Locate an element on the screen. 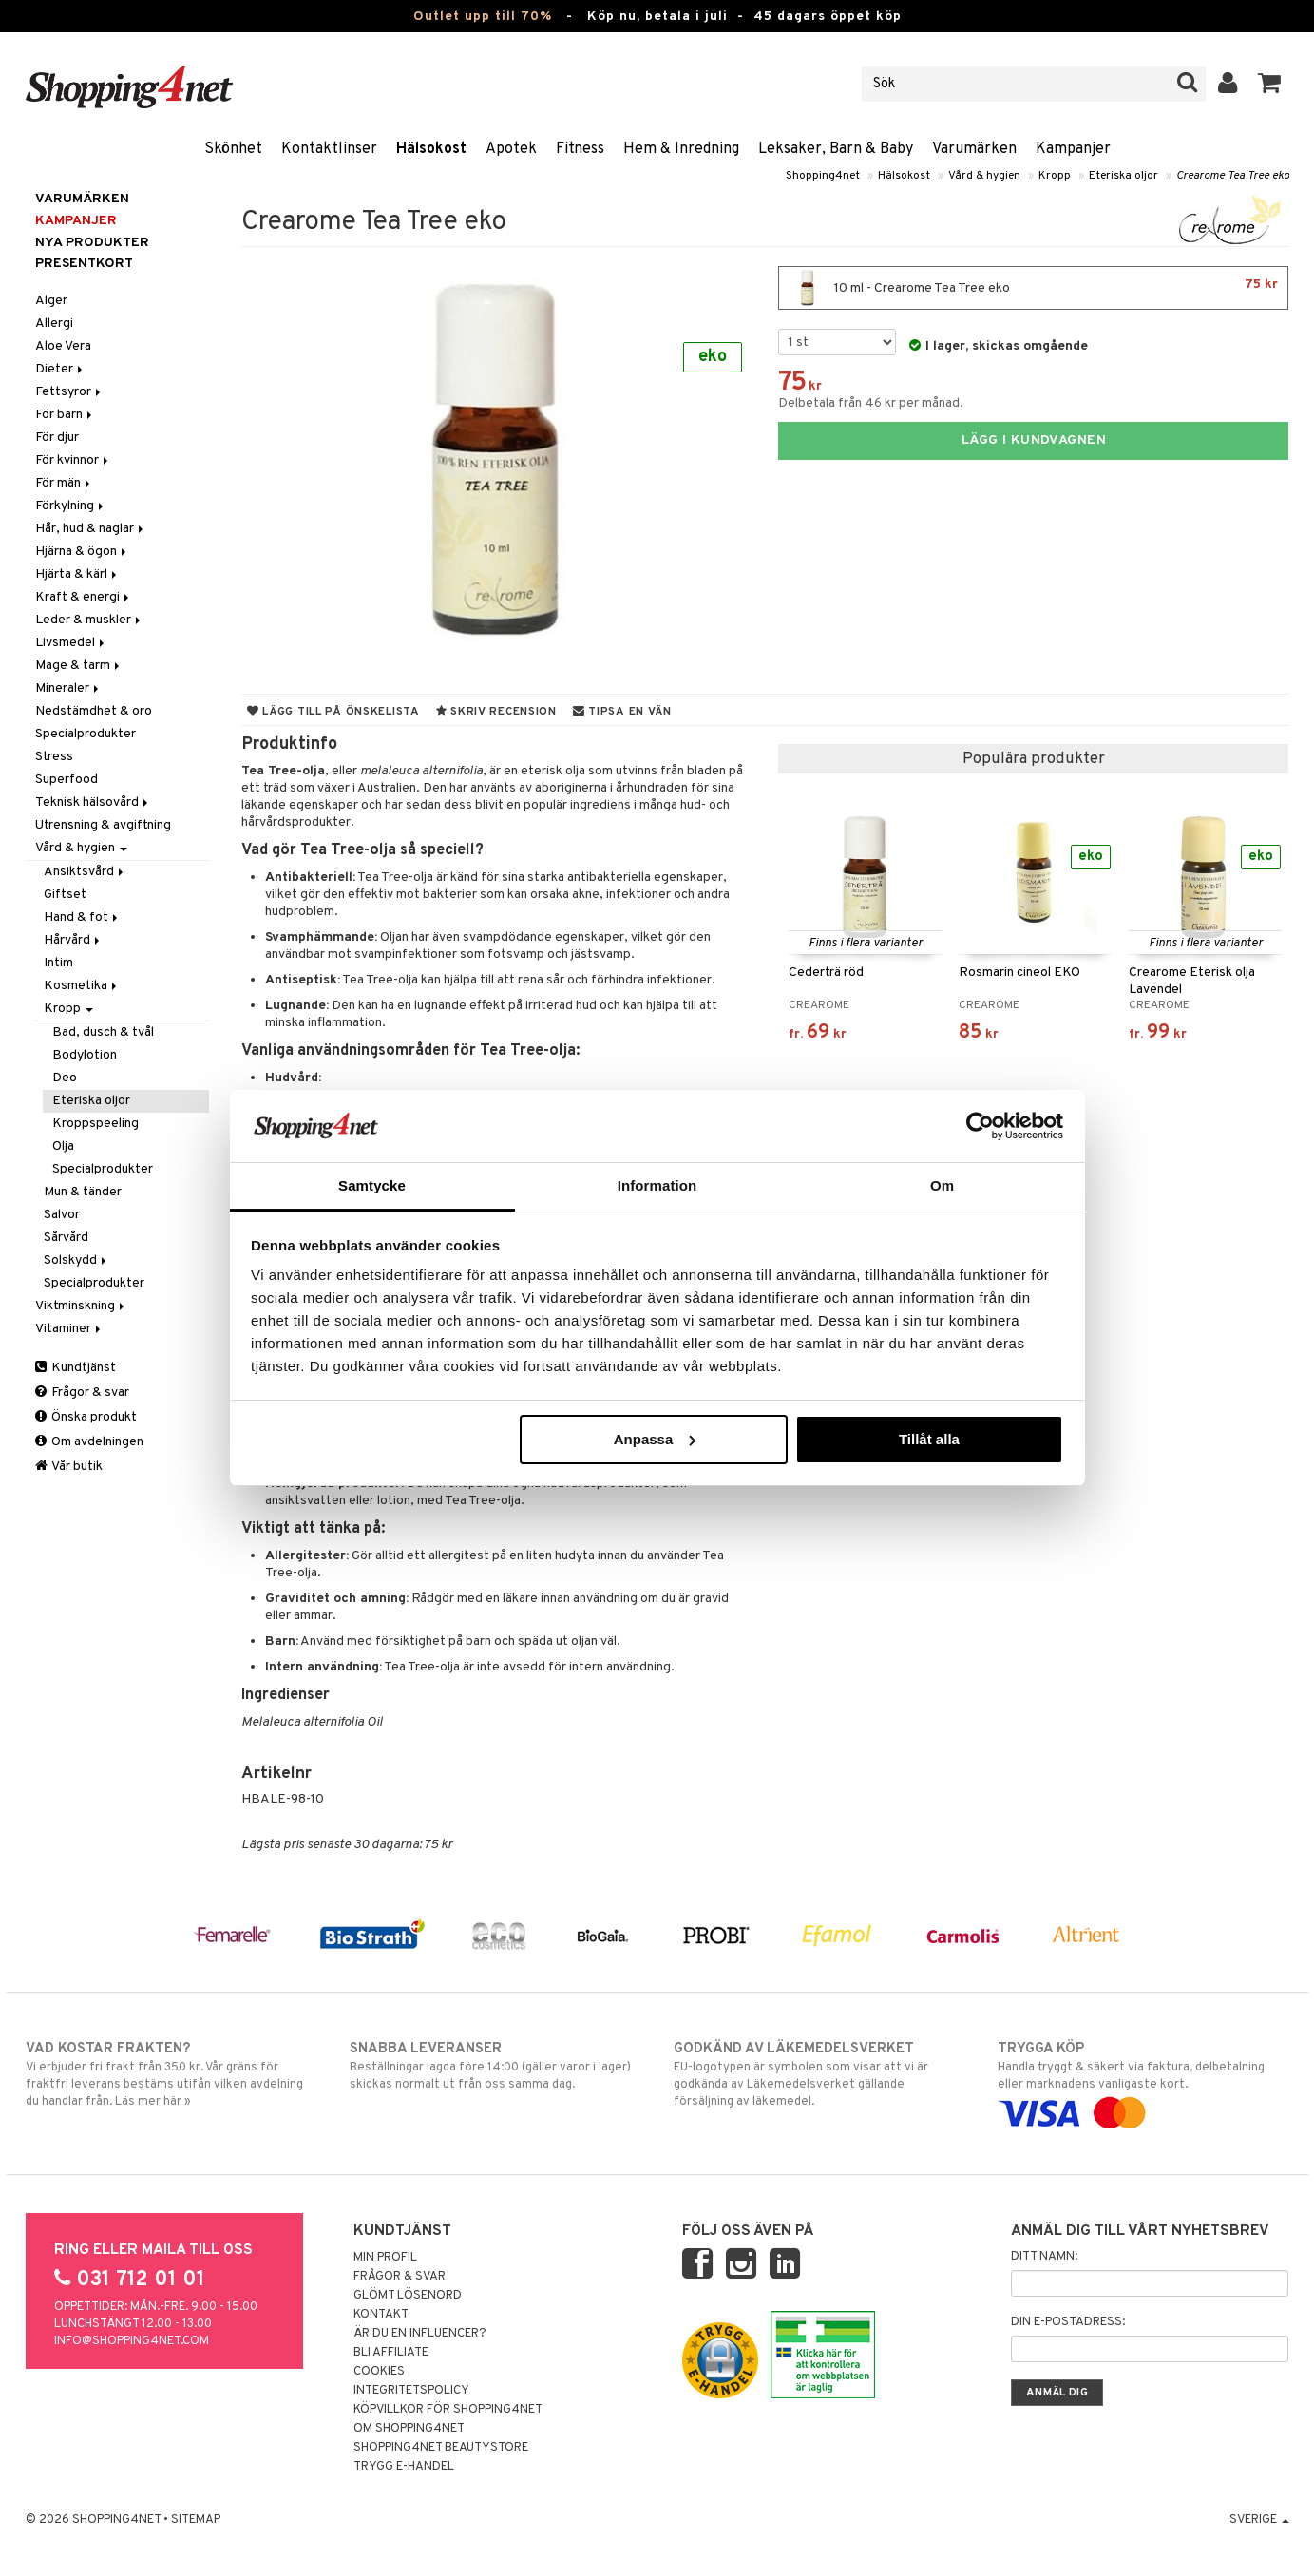 The height and width of the screenshot is (2576, 1314). Shopping4net is located at coordinates (823, 175).